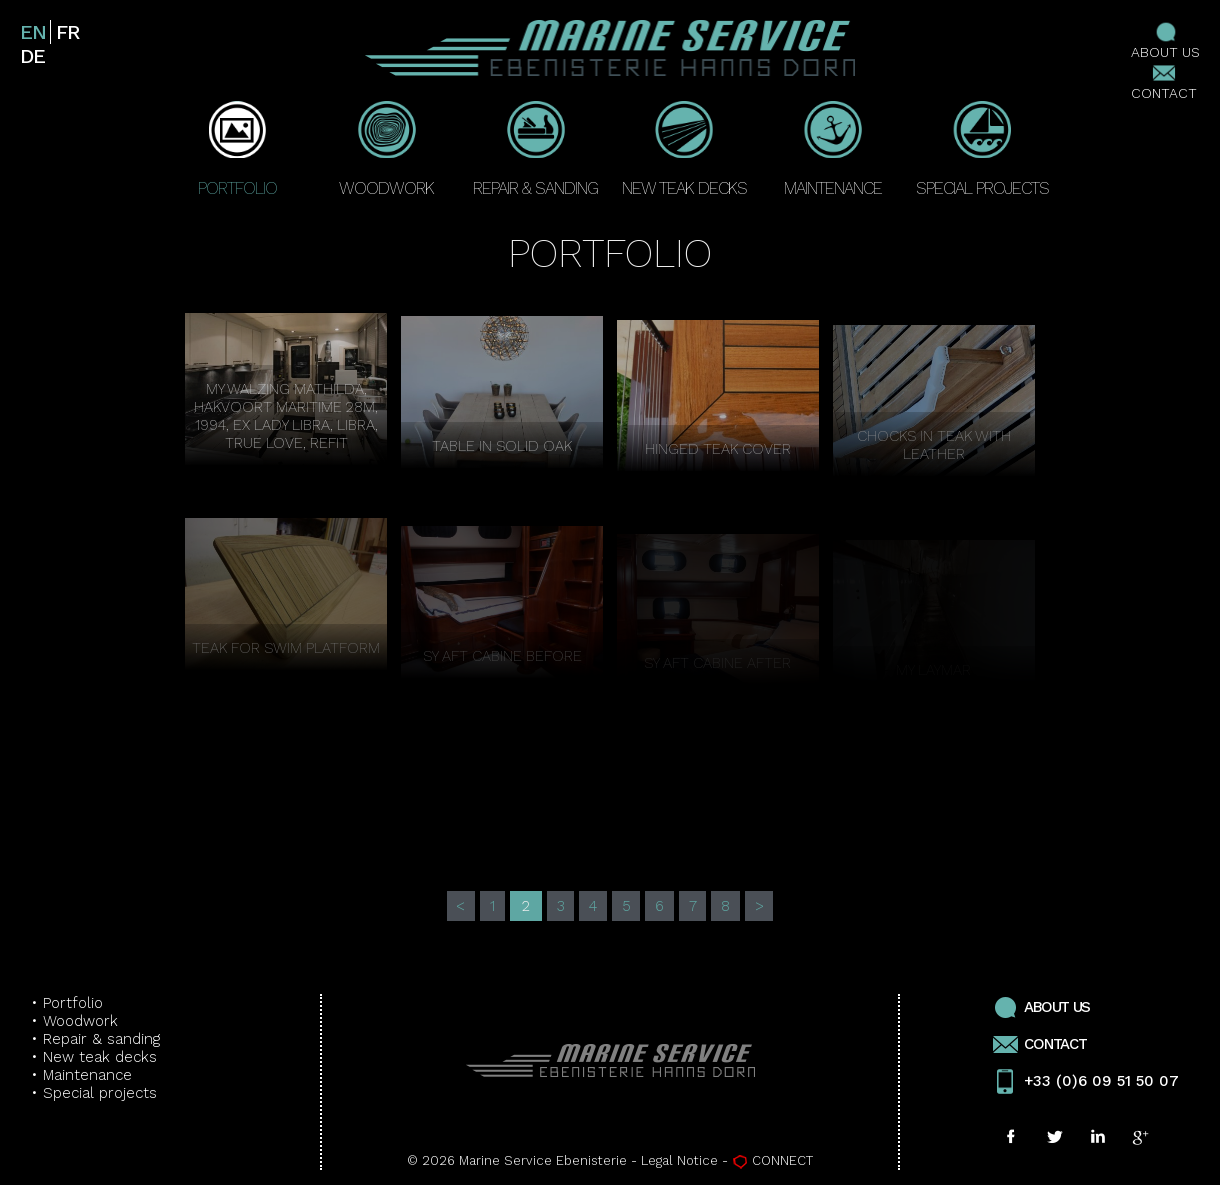 The height and width of the screenshot is (1185, 1220). Describe the element at coordinates (679, 1160) in the screenshot. I see `Legal Notice` at that location.